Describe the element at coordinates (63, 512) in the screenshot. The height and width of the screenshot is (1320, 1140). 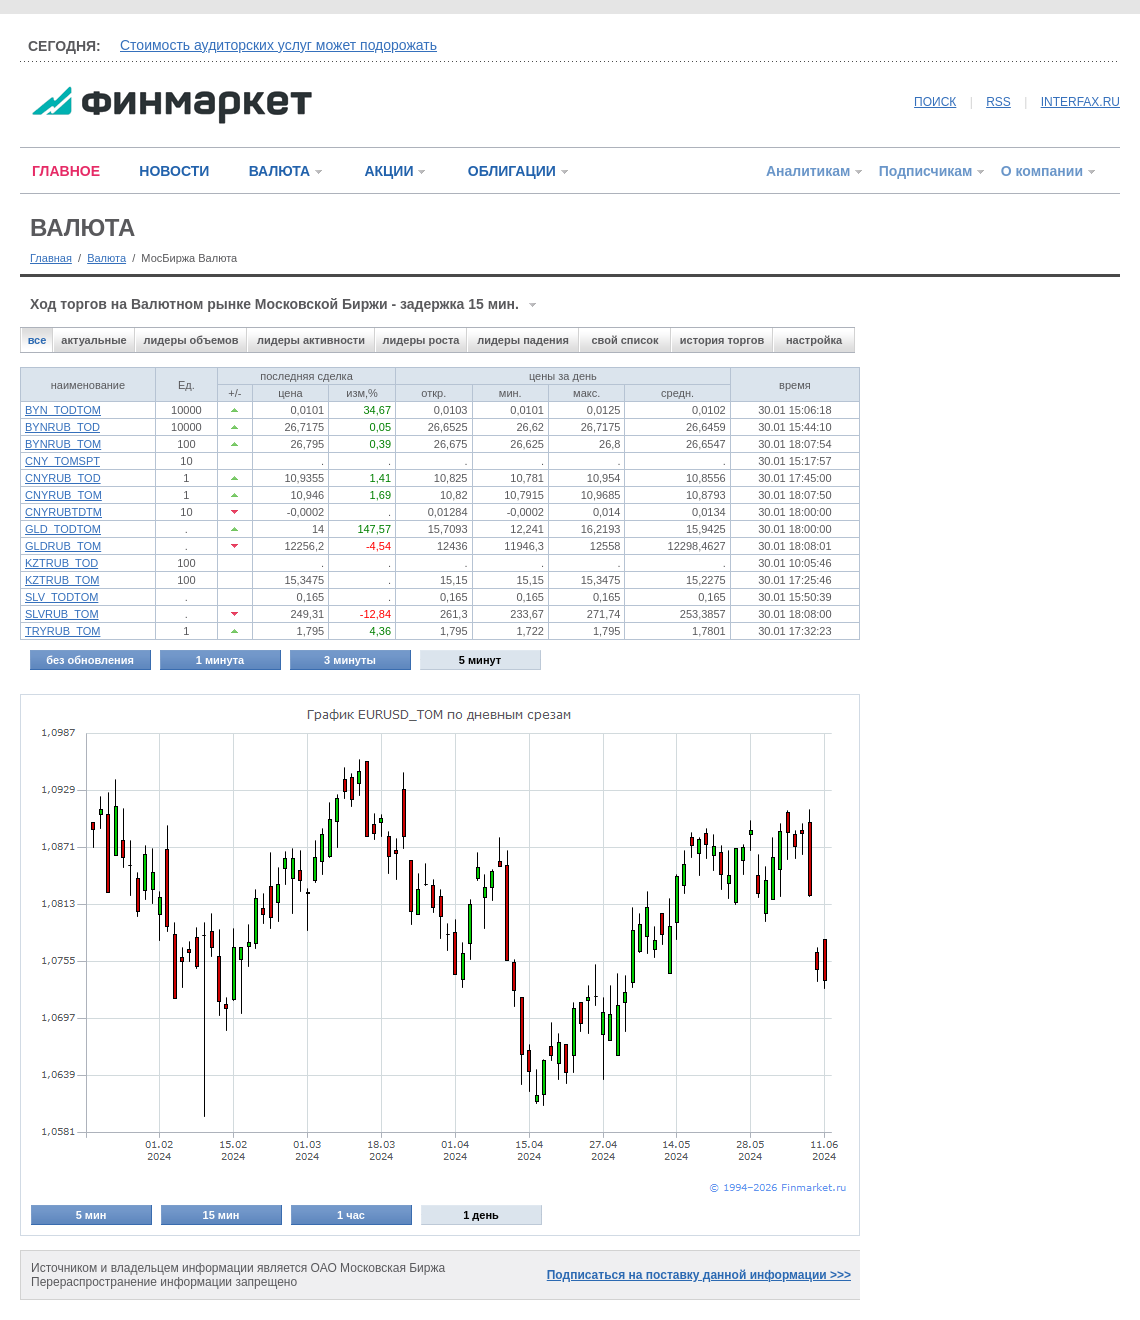
I see `CNYRUBTDTM` at that location.